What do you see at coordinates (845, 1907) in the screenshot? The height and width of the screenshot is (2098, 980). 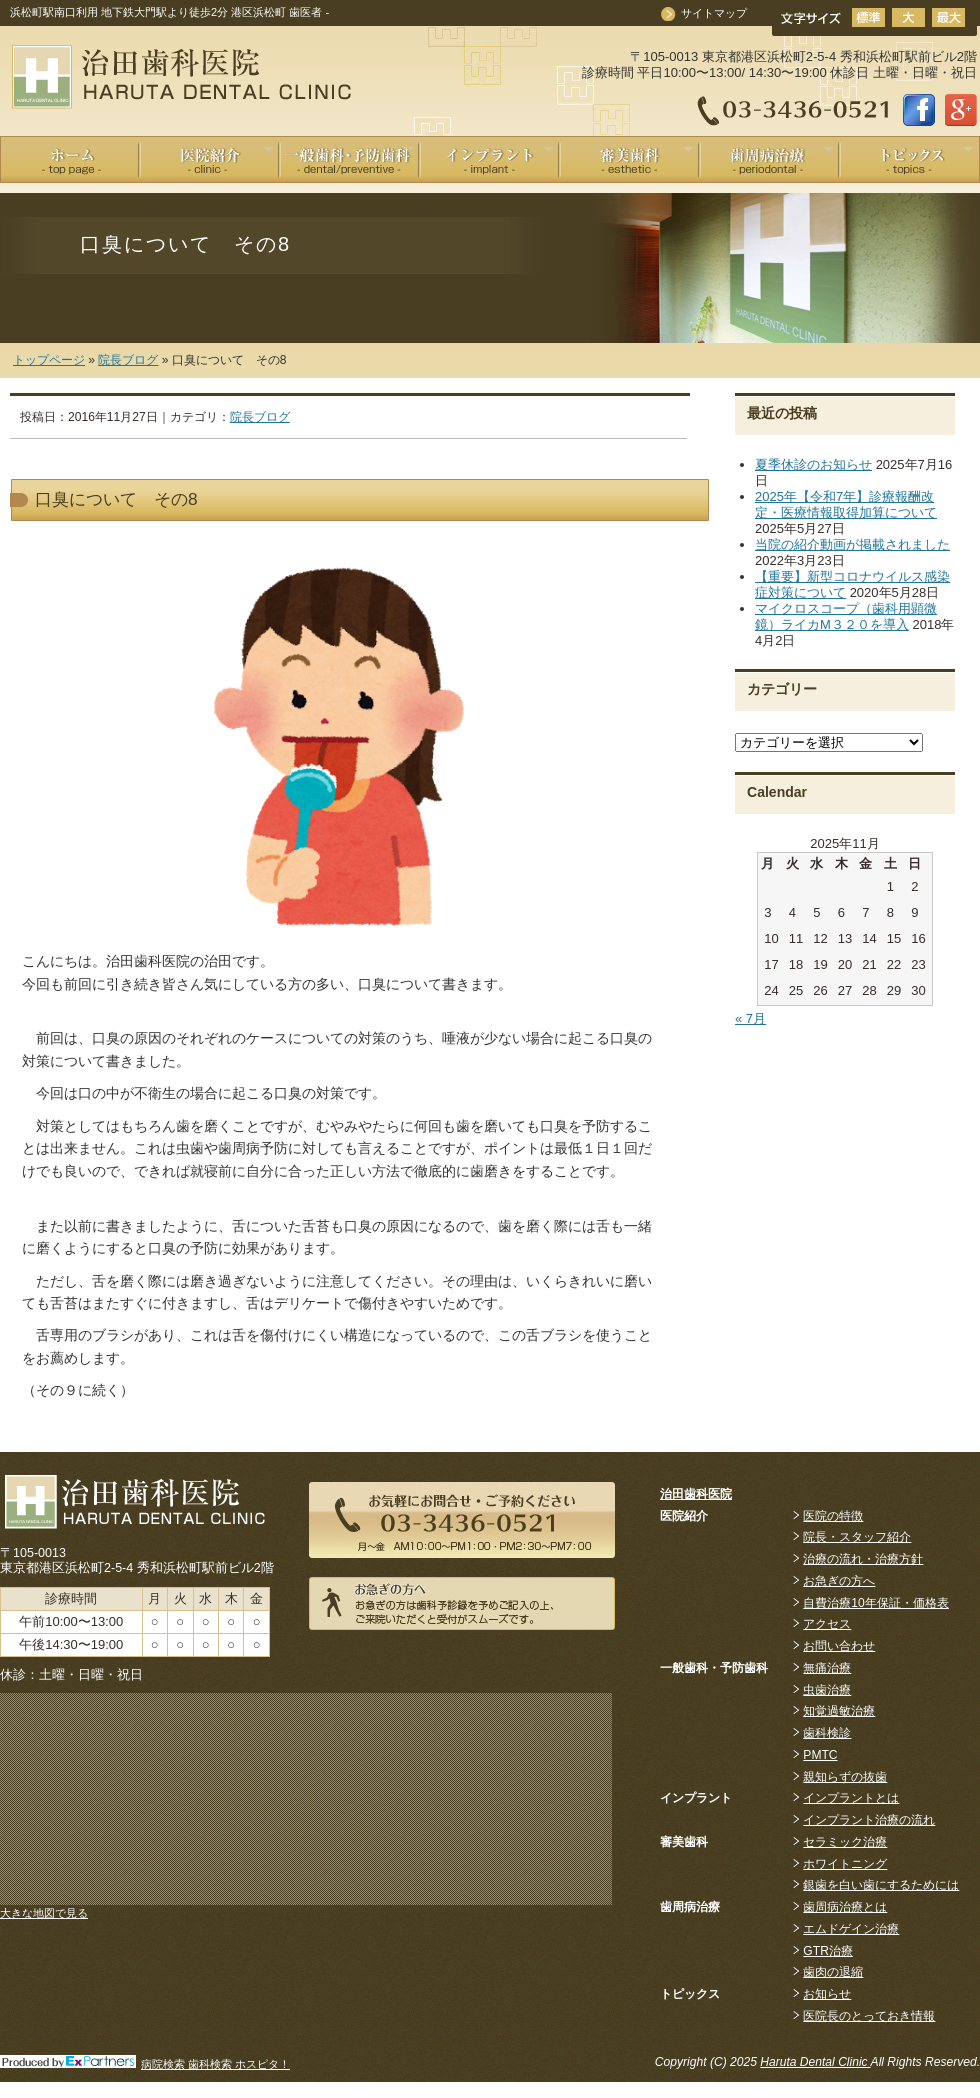 I see `歯周病治療とは` at bounding box center [845, 1907].